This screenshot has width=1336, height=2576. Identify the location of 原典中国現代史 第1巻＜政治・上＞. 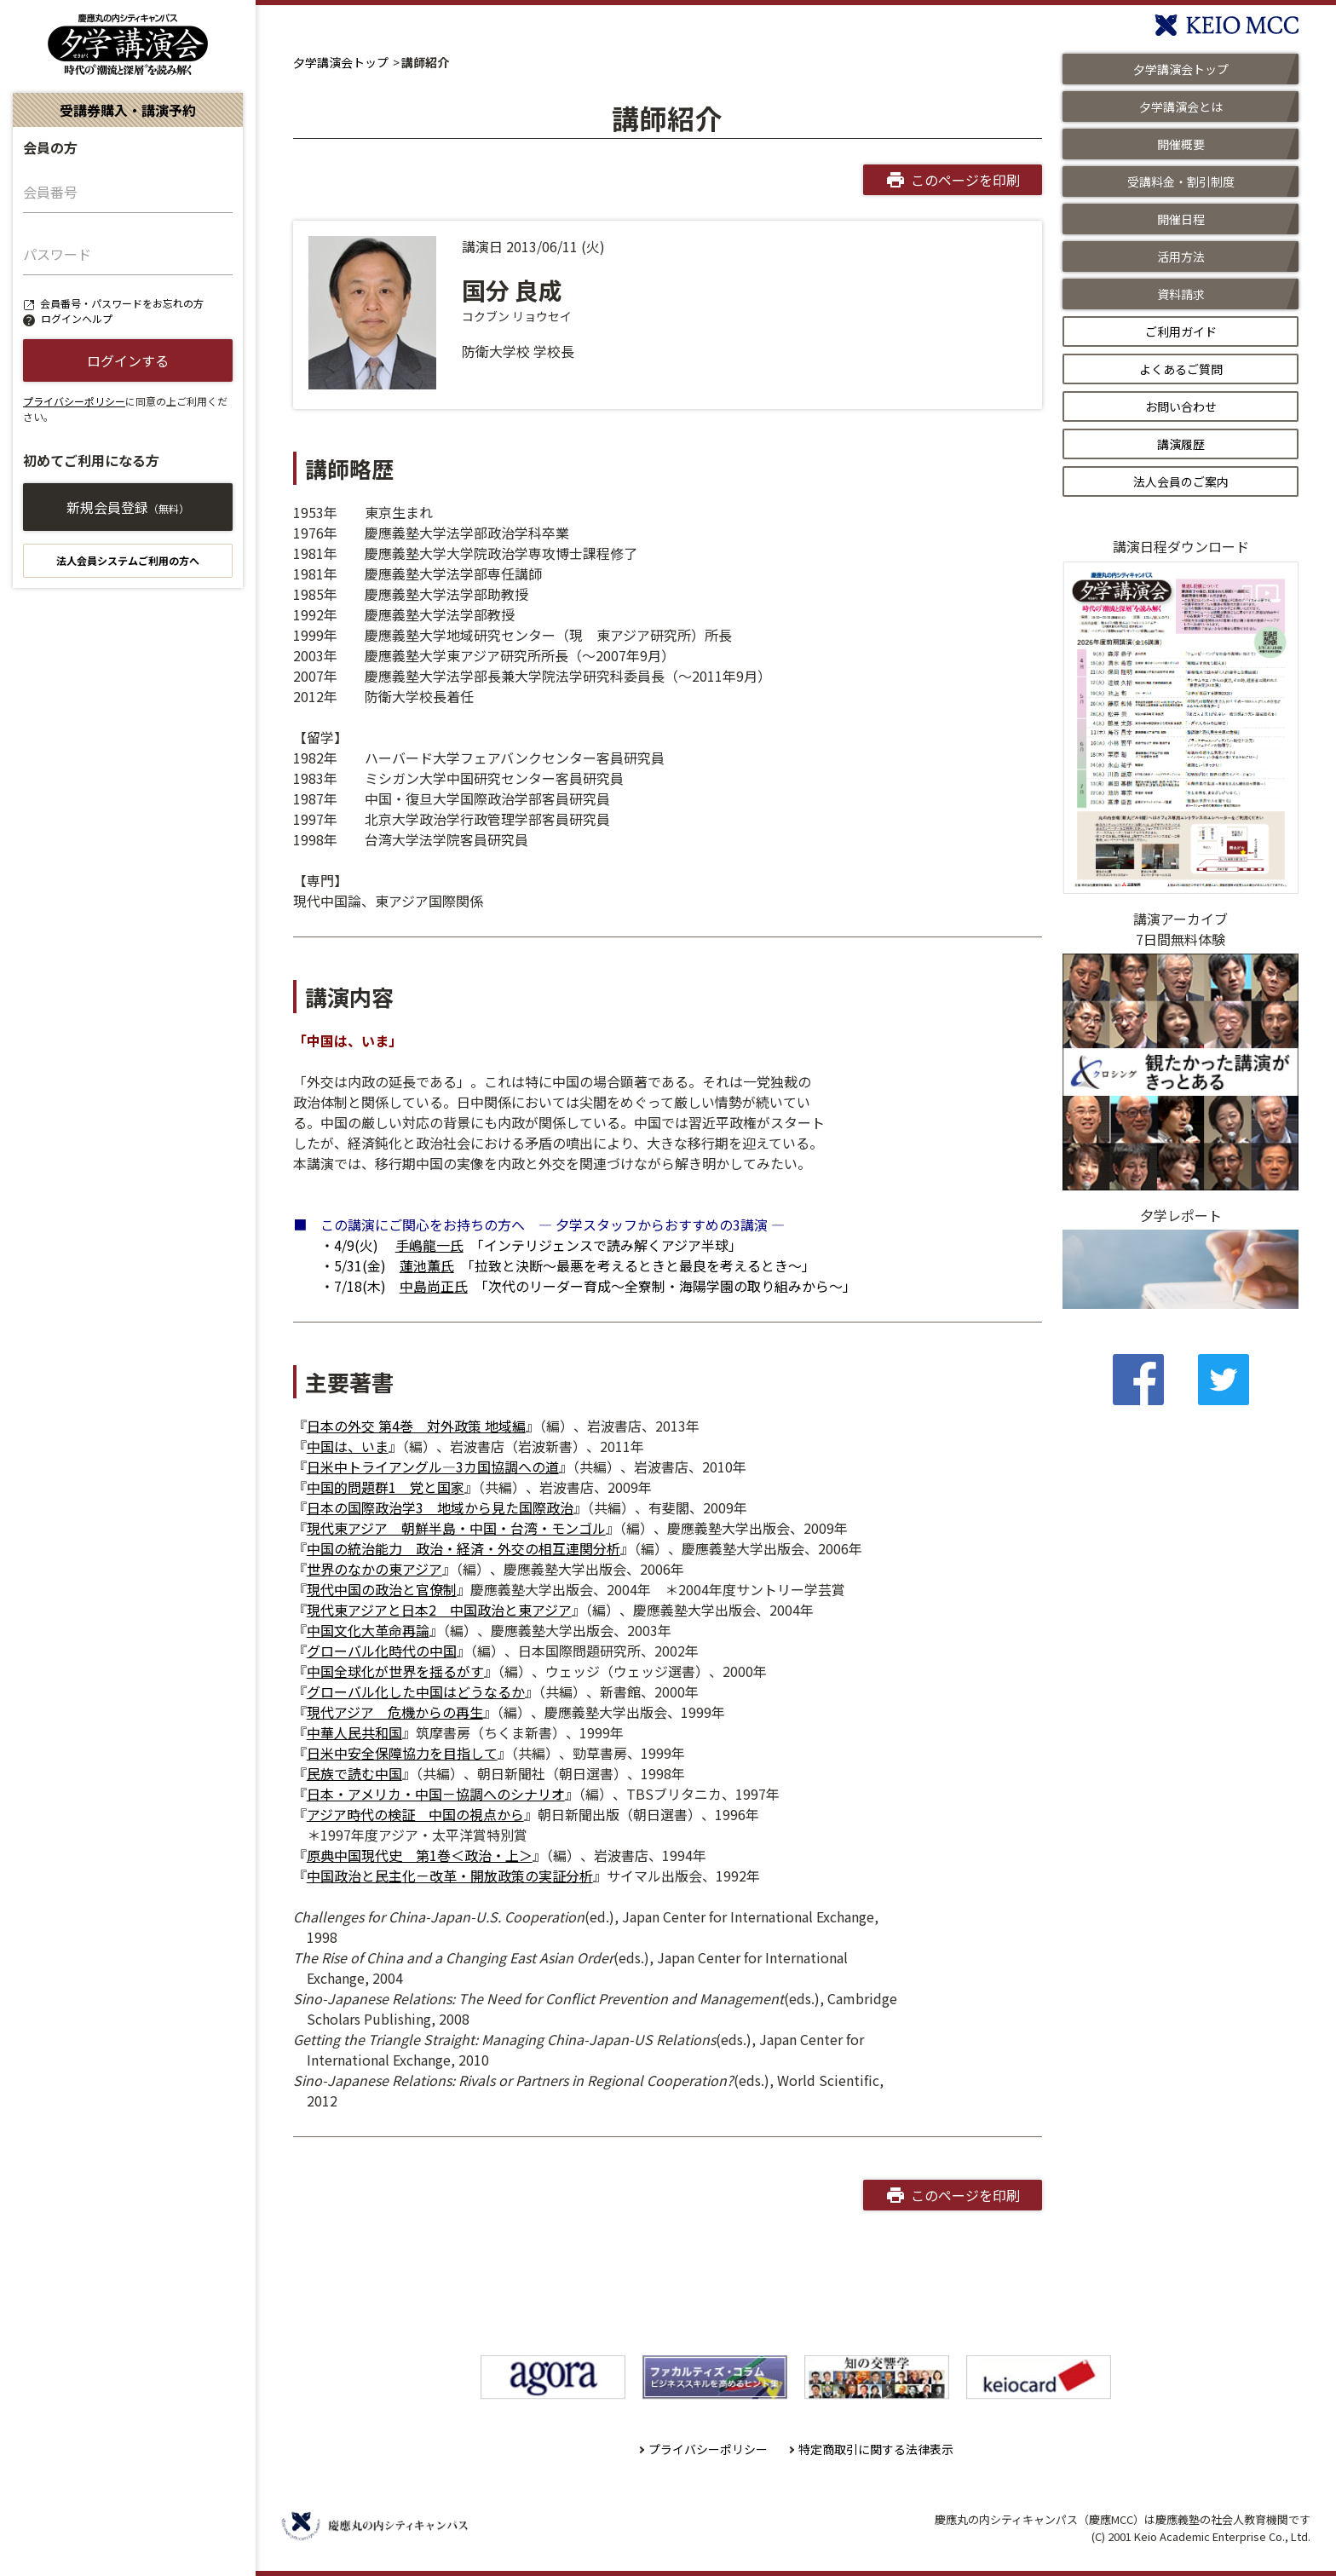
(420, 1855).